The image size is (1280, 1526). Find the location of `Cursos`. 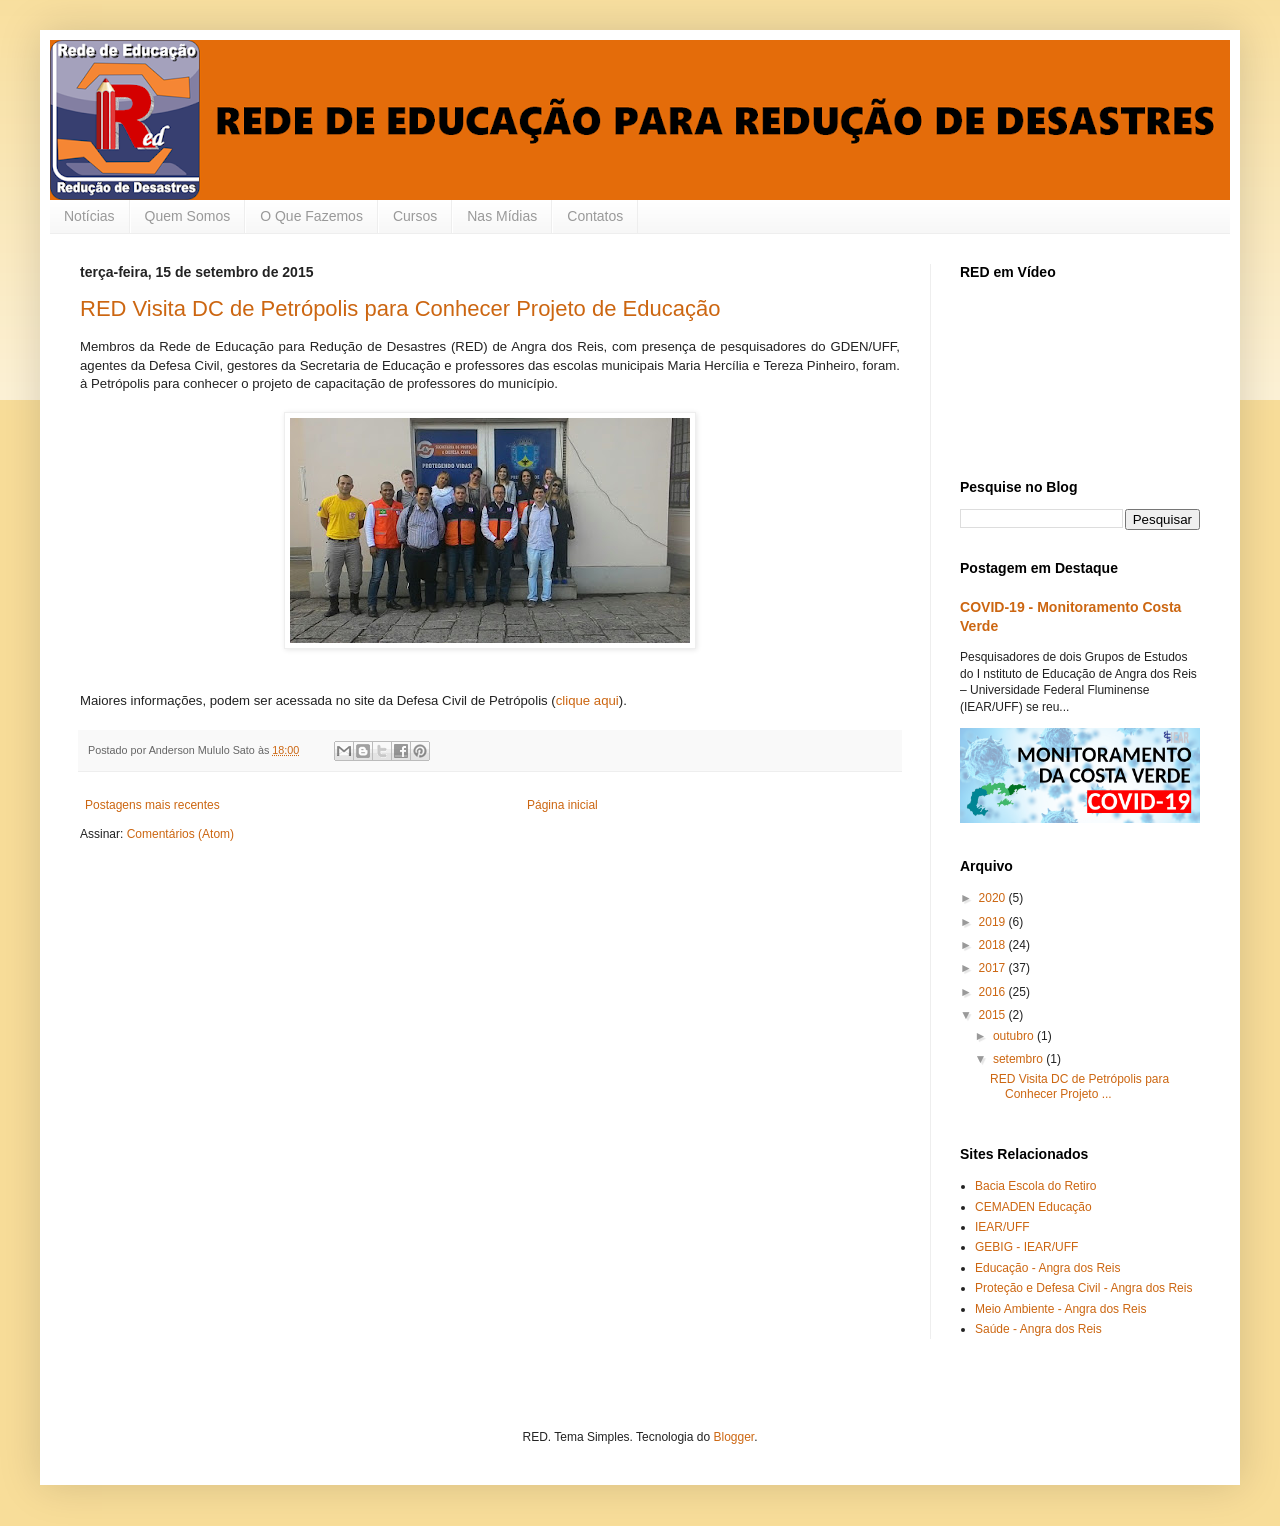

Cursos is located at coordinates (415, 216).